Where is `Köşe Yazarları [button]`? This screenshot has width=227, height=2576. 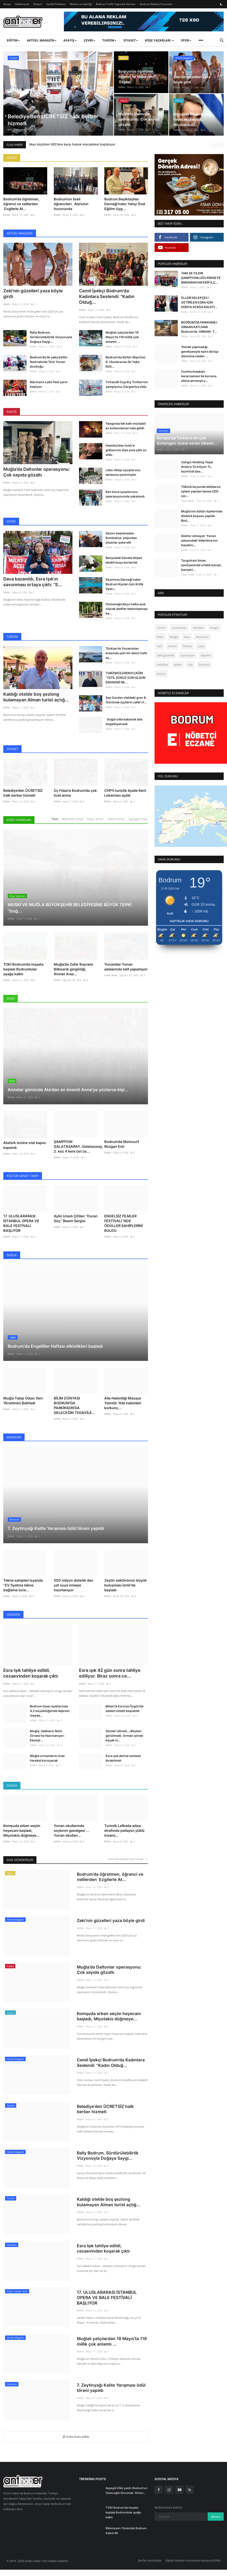
Köşe Yazarları [button] is located at coordinates (159, 40).